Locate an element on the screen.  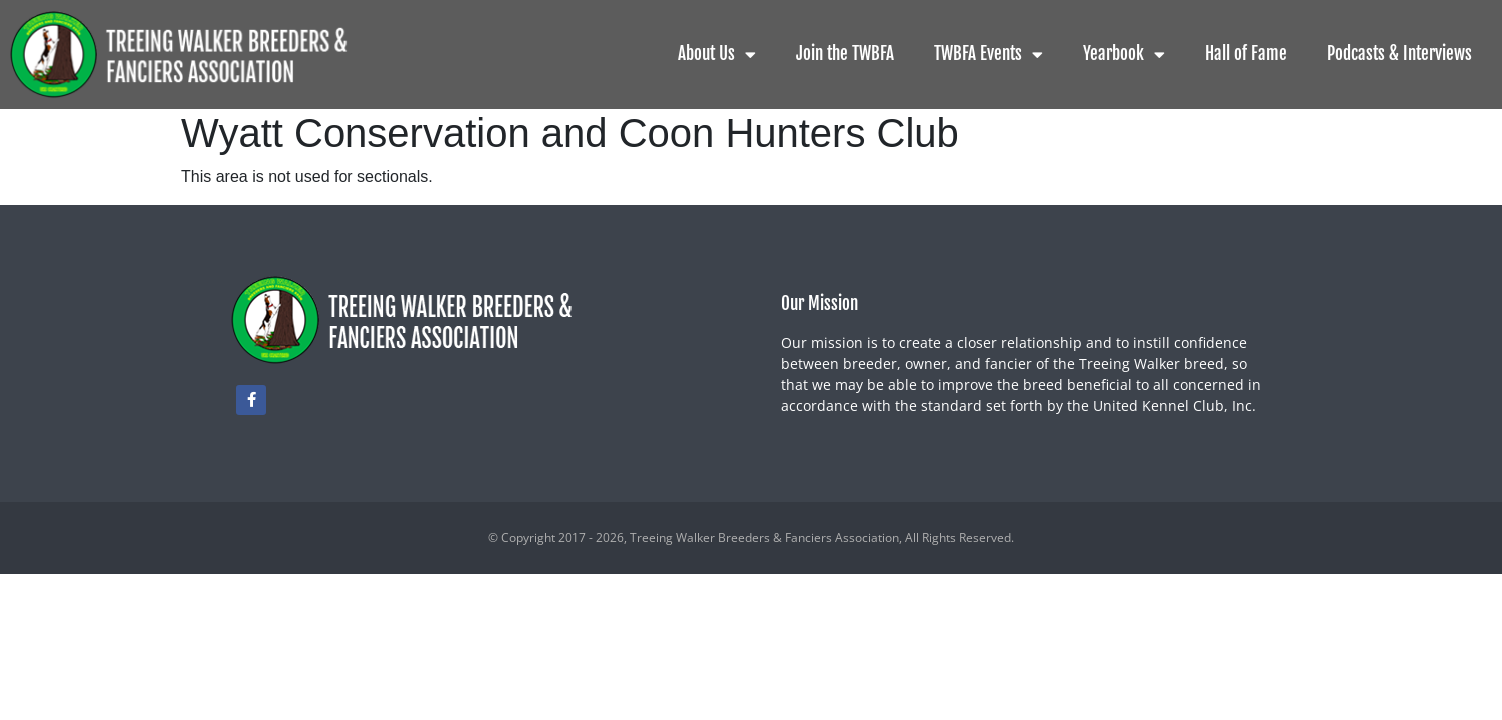
Yearbook is located at coordinates (1124, 54).